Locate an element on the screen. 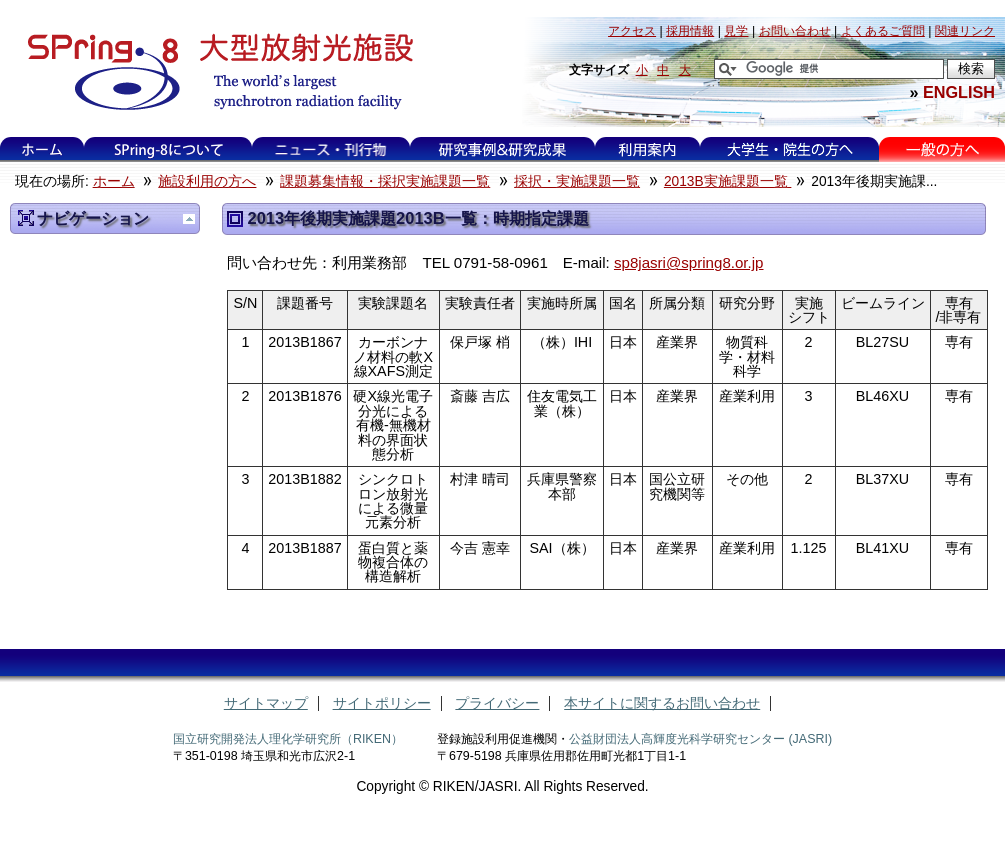  一つ上に移動 is located at coordinates (189, 219).